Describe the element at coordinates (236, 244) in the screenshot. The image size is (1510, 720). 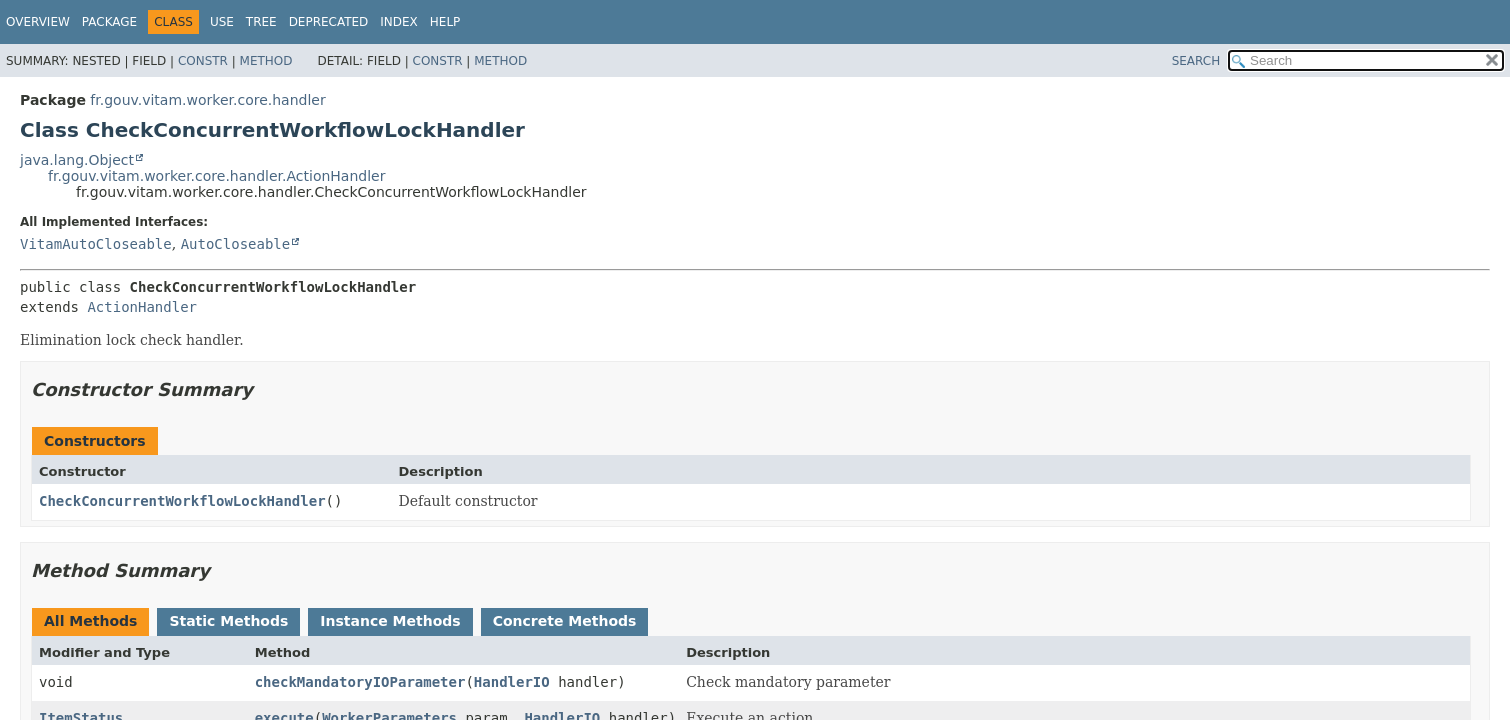
I see `AutoCloseable` at that location.